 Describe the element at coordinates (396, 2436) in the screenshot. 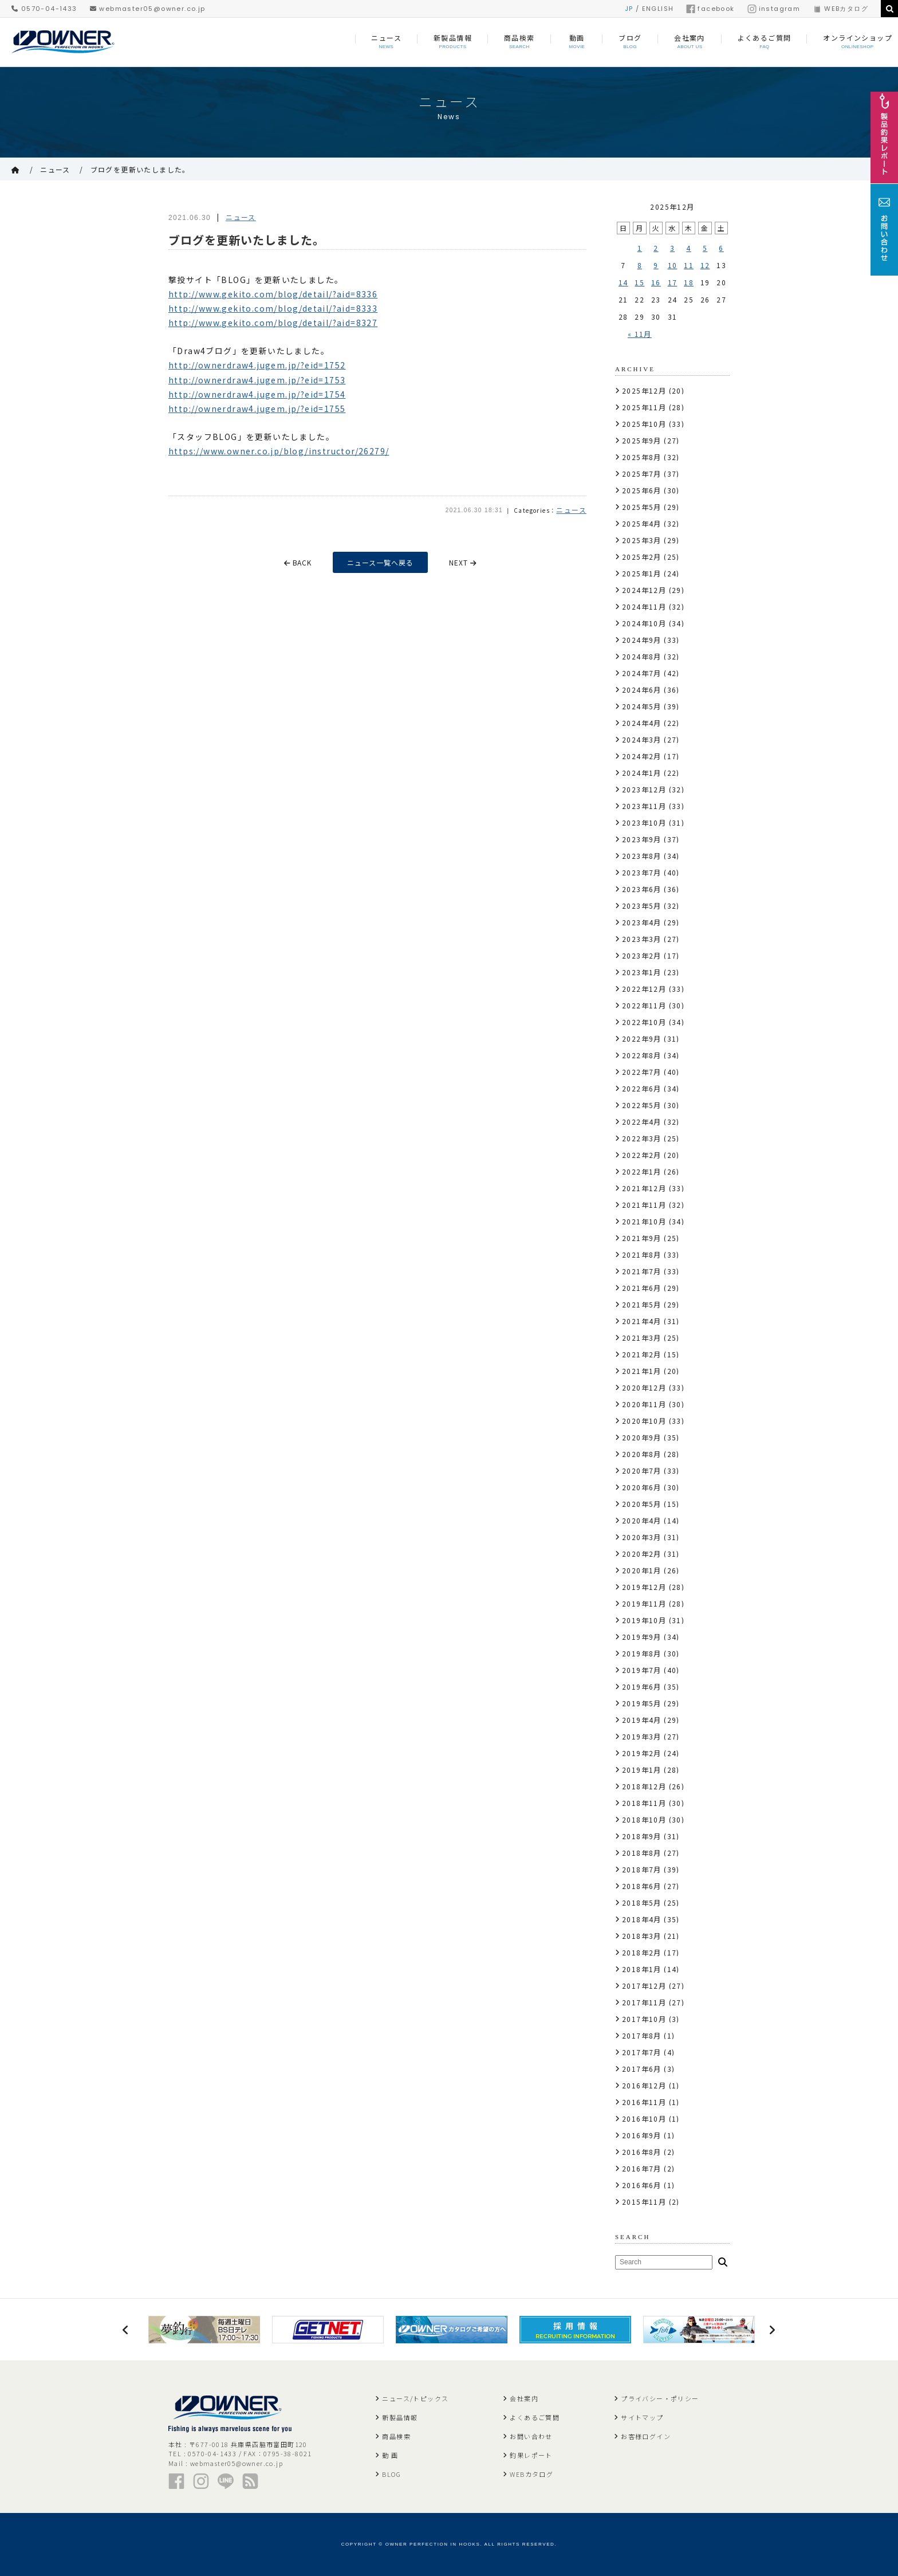

I see `商品検索` at that location.